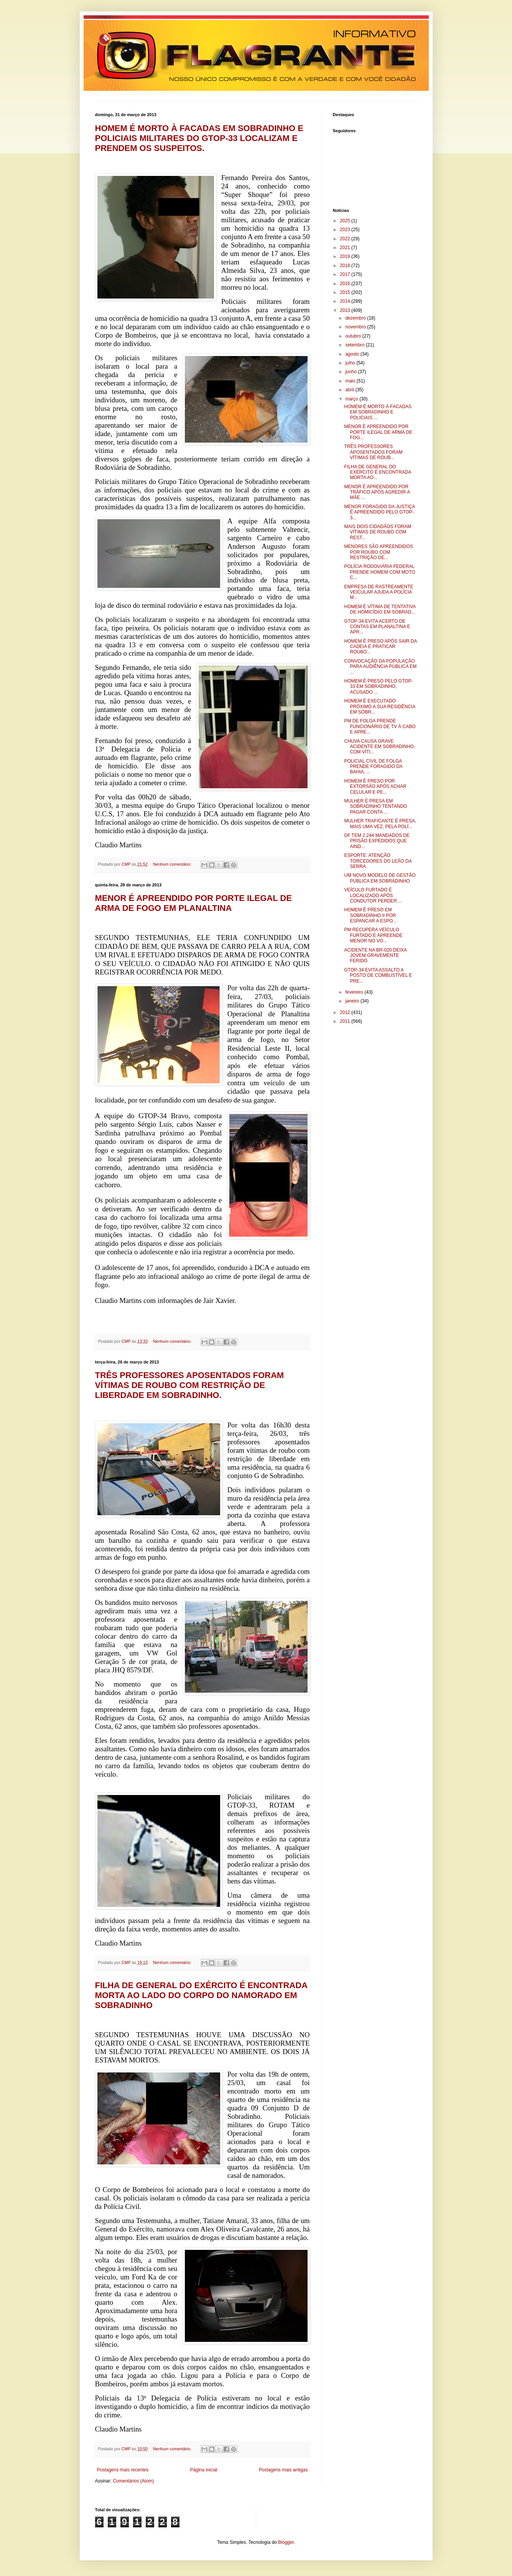 This screenshot has height=2576, width=512. What do you see at coordinates (353, 336) in the screenshot?
I see `outubro` at bounding box center [353, 336].